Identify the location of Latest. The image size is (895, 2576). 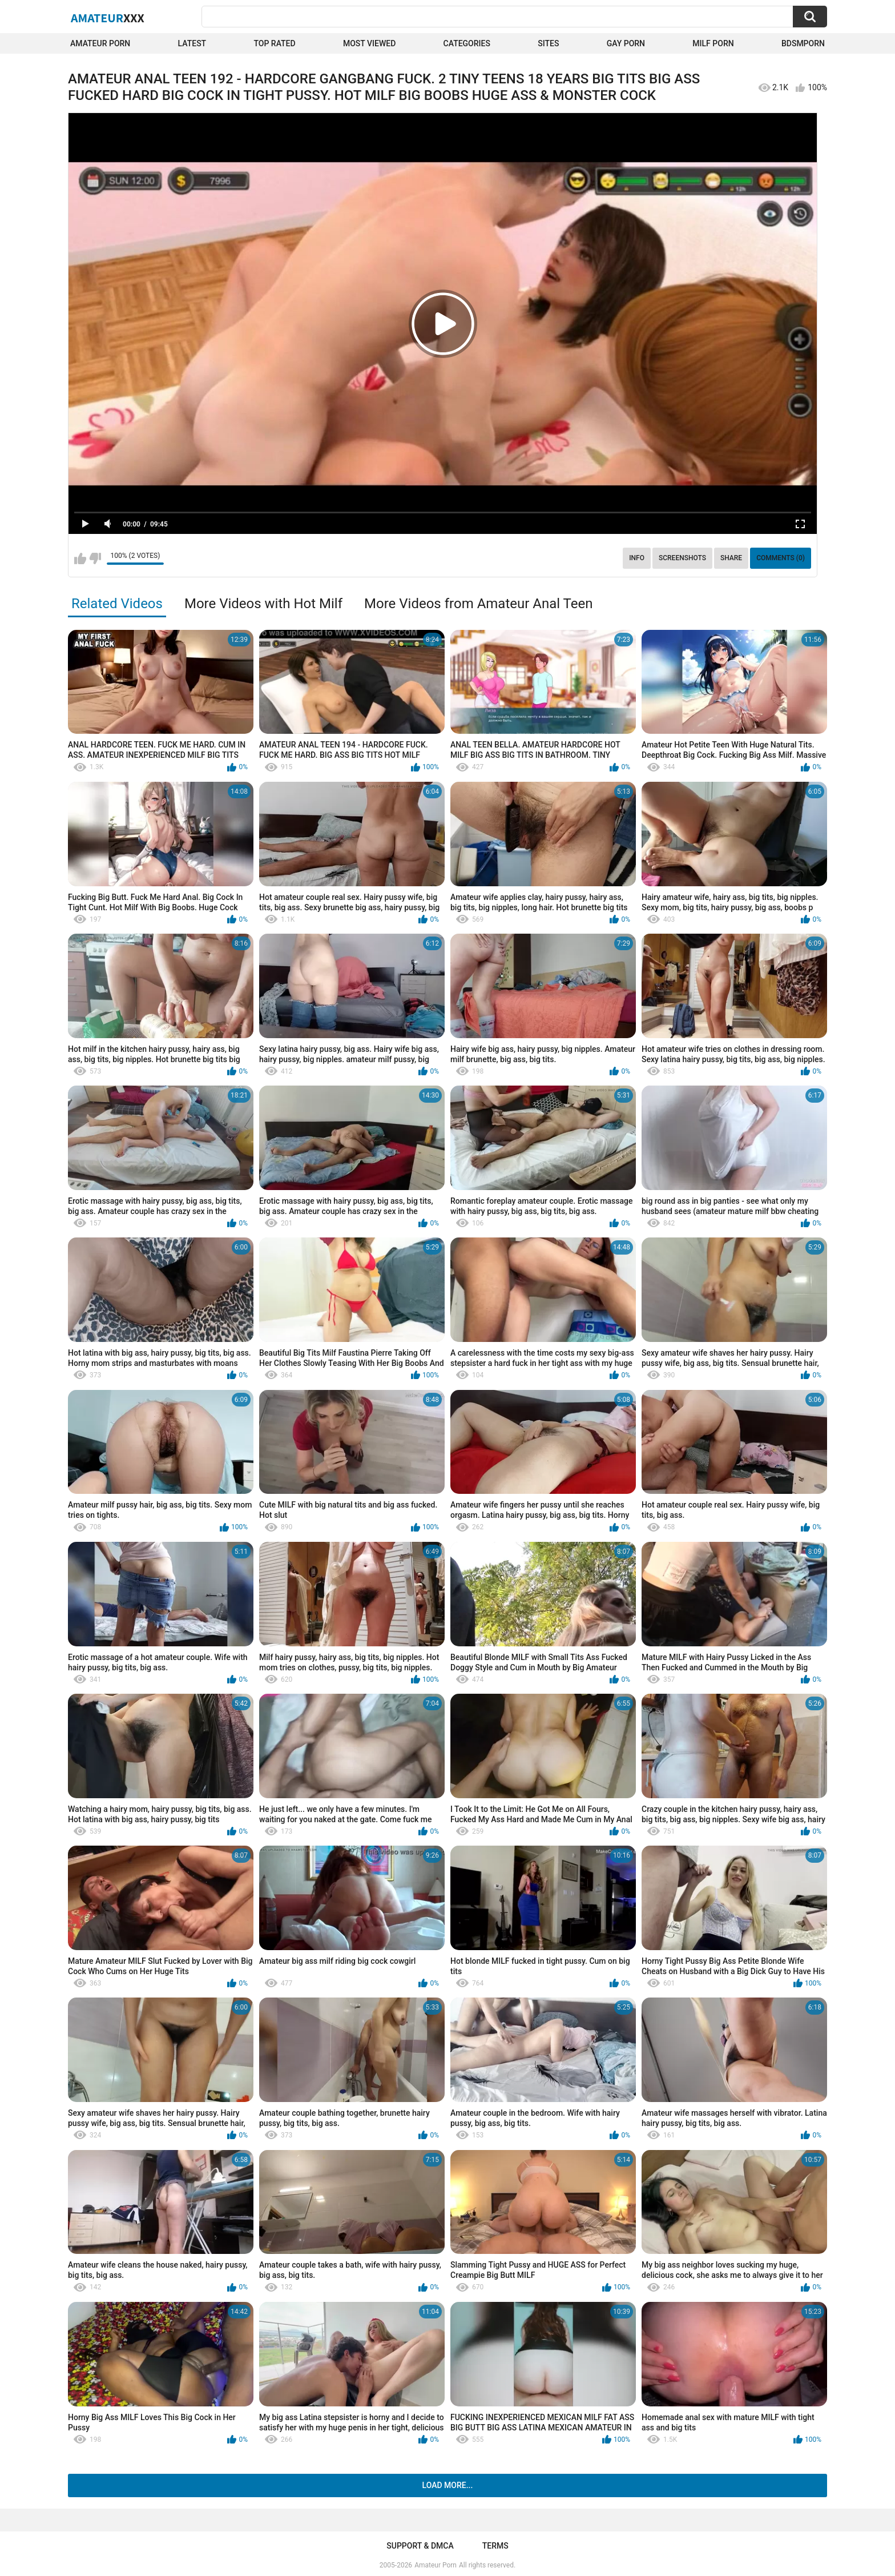
(192, 43).